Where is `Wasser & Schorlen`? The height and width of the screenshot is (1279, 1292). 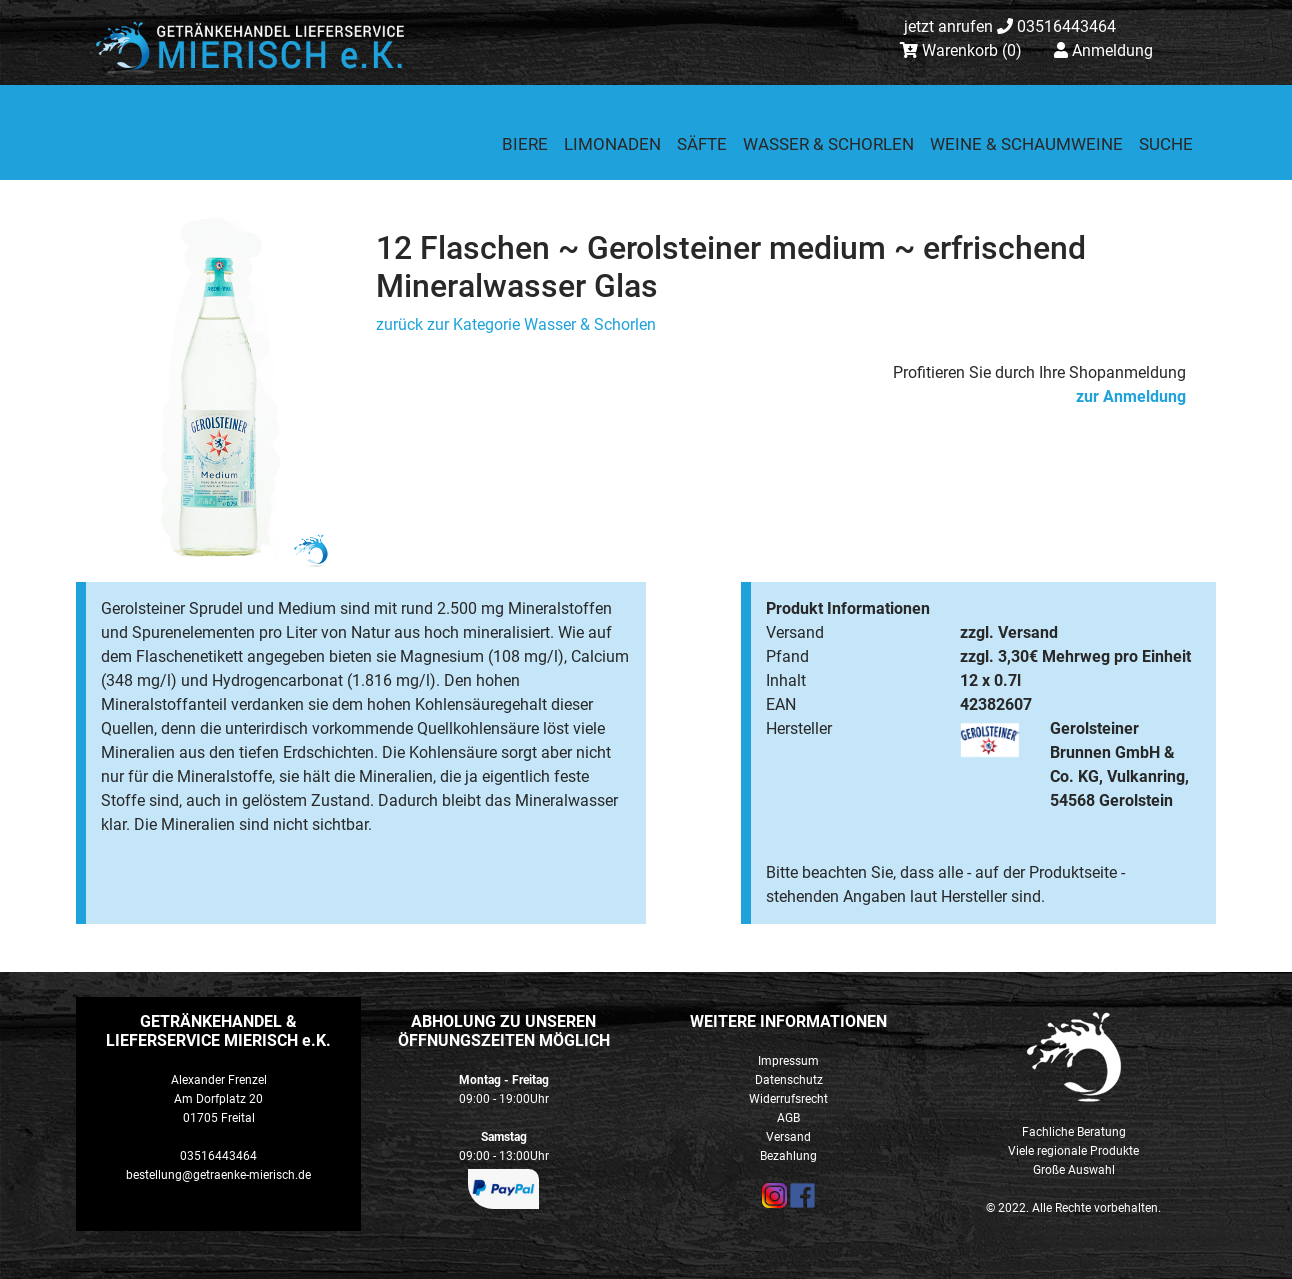
Wasser & Schorlen is located at coordinates (828, 144).